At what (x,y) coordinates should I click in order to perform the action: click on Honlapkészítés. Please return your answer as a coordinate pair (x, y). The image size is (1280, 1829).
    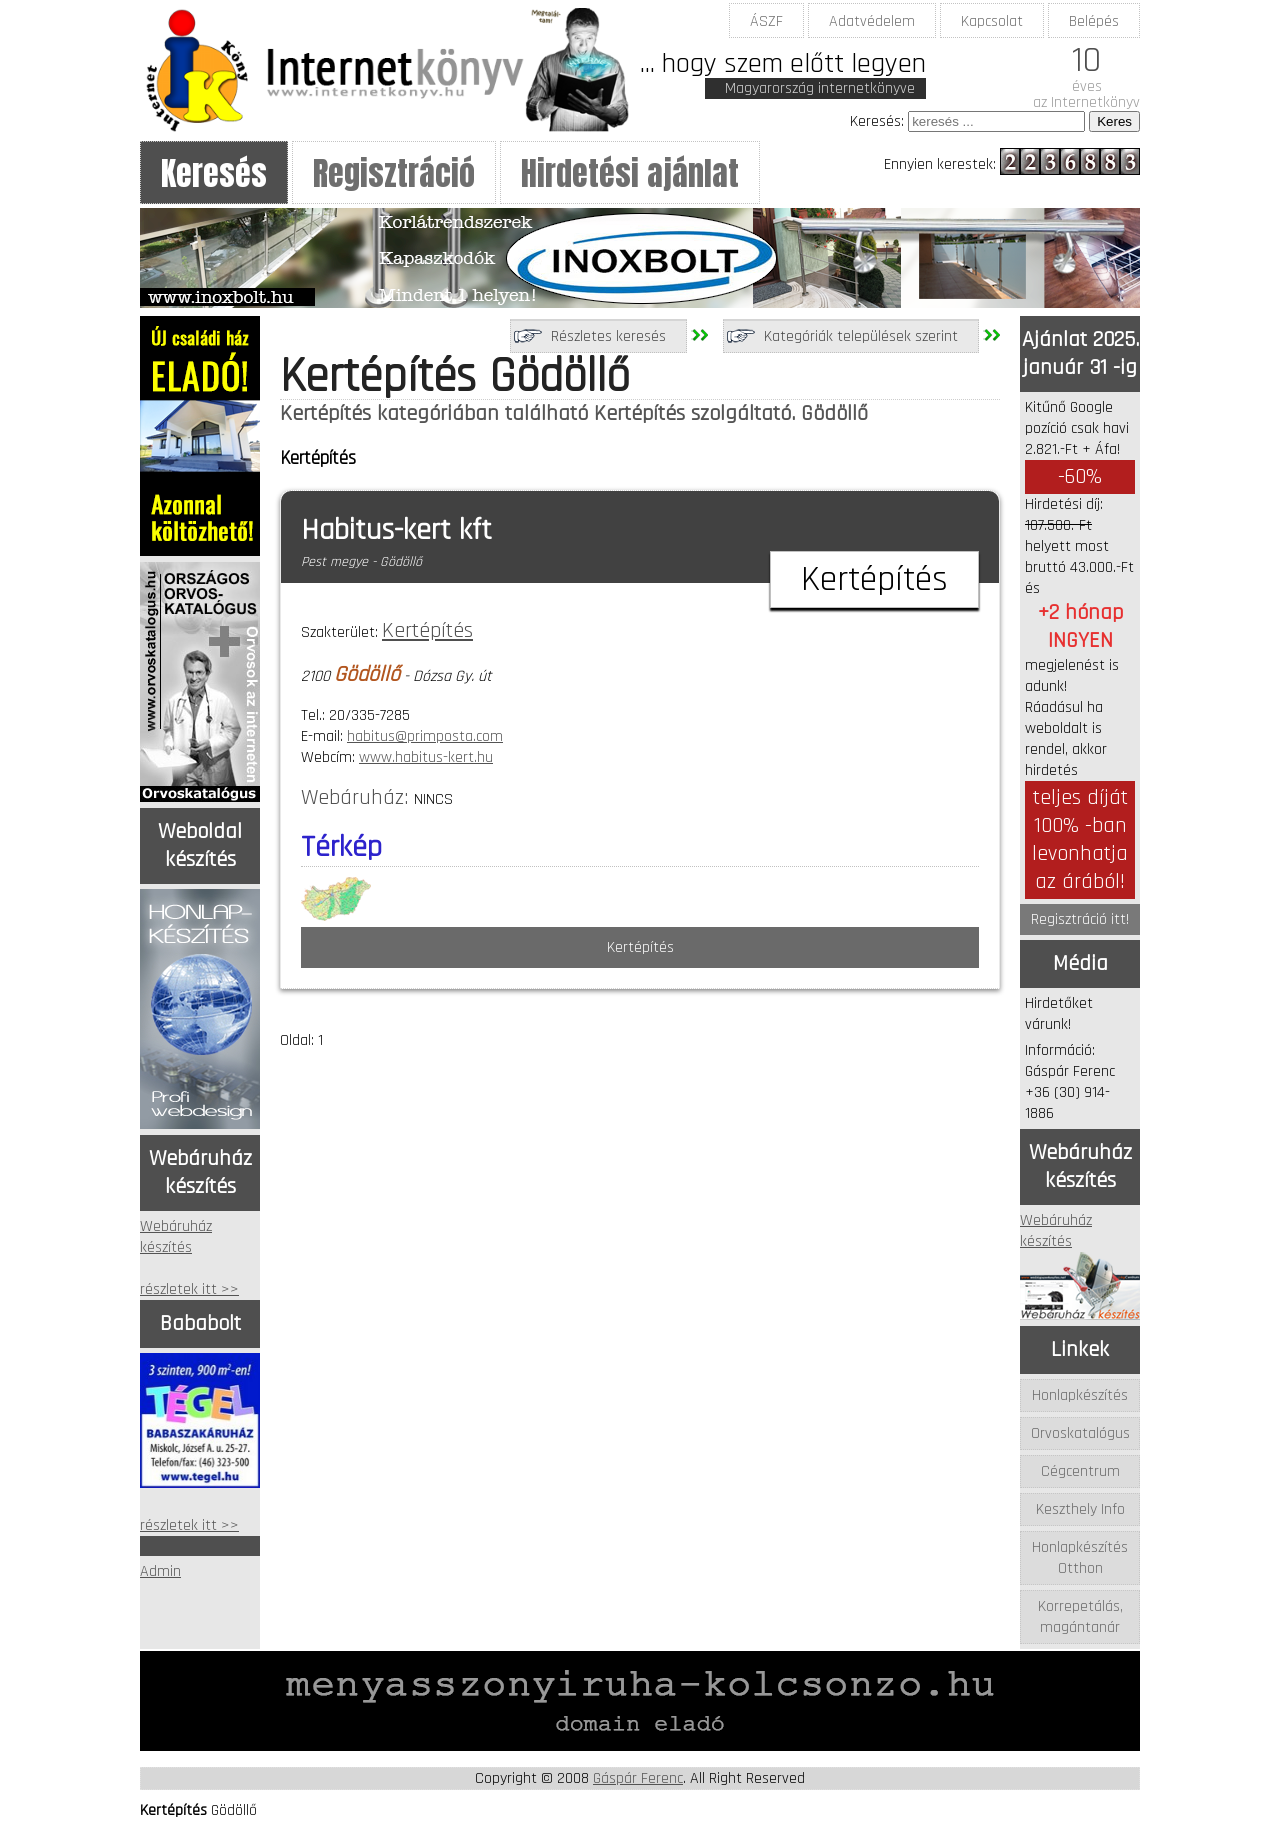
    Looking at the image, I should click on (1080, 1395).